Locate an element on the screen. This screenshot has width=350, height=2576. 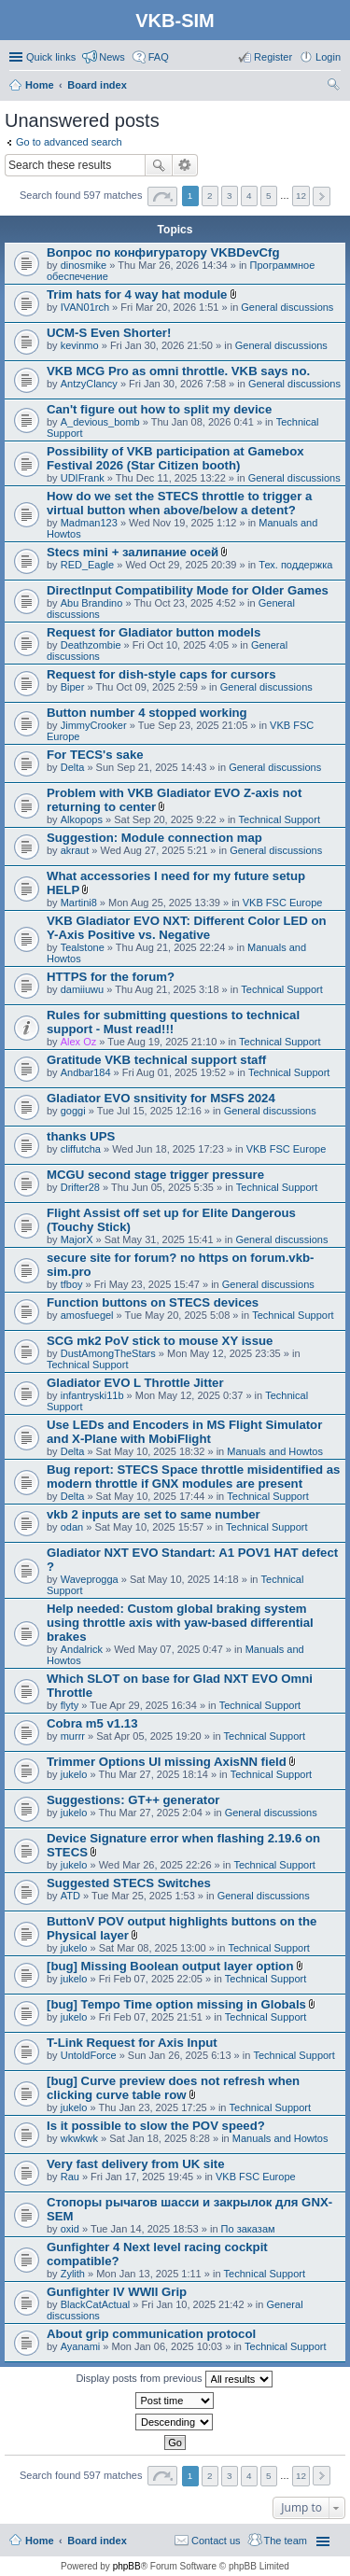
Zylith is located at coordinates (73, 2273).